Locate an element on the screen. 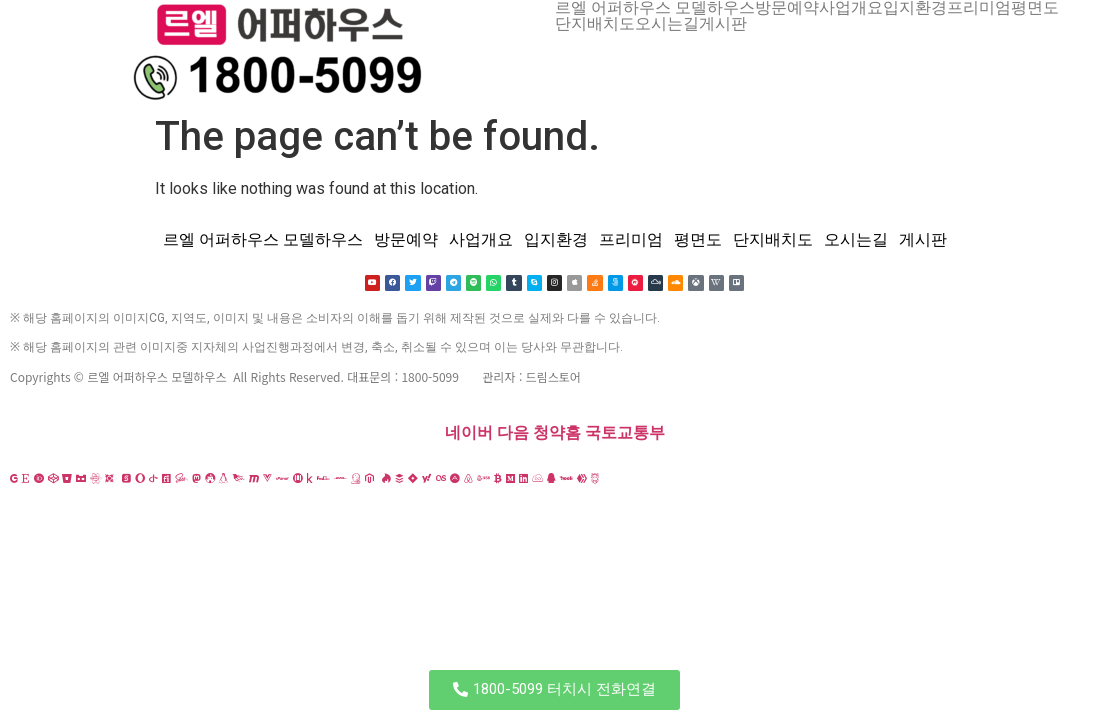  르엘 어퍼하우스 모델하우스 is located at coordinates (655, 8).